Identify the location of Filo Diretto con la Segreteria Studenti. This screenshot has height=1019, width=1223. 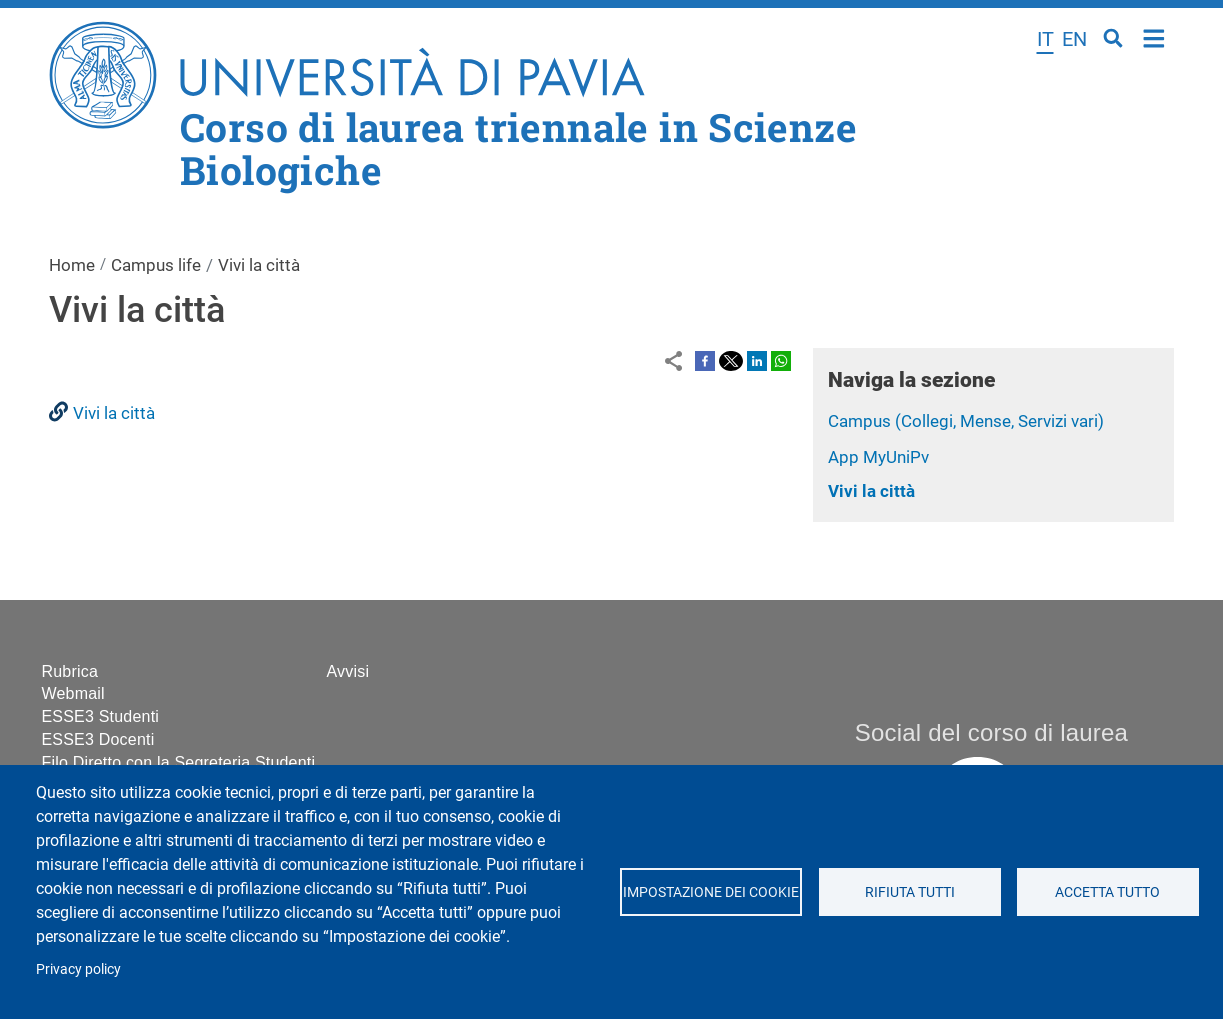
(179, 762).